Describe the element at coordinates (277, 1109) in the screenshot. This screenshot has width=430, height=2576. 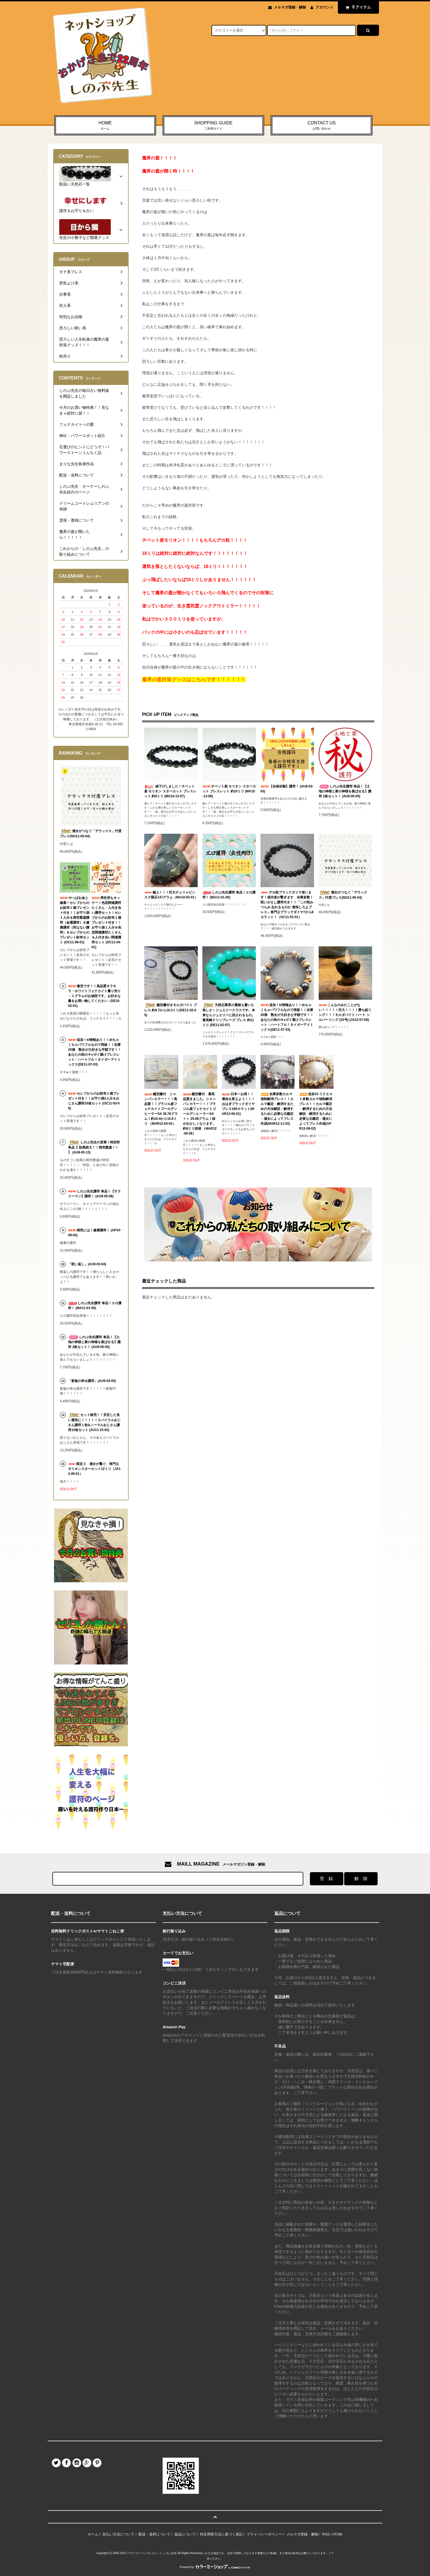
I see `在庫多数カルマ強制解消ブレス！！カルマ鑑定→解消するための方法解説→解消するために必要な石鑑定→億女によってブレス作成(MAR12-11-03)` at that location.